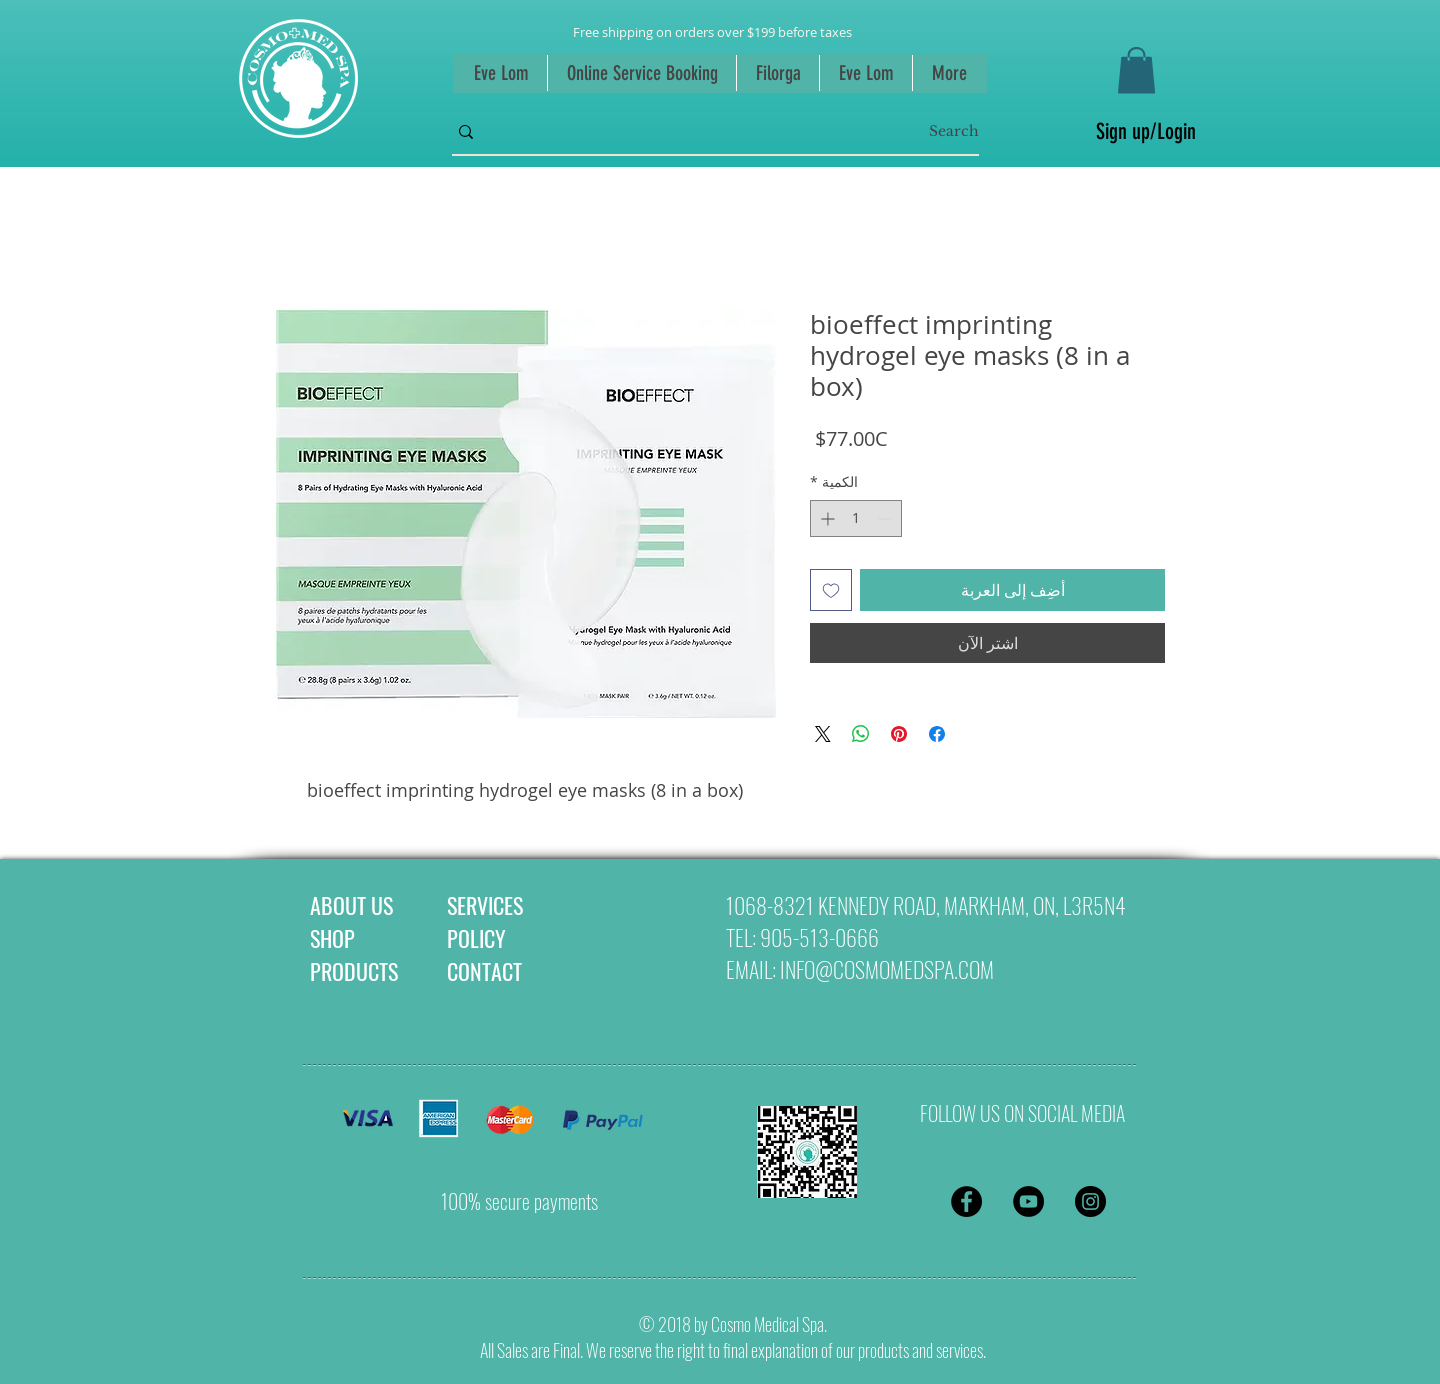 This screenshot has width=1440, height=1384. Describe the element at coordinates (823, 734) in the screenshot. I see `[Share on X]` at that location.